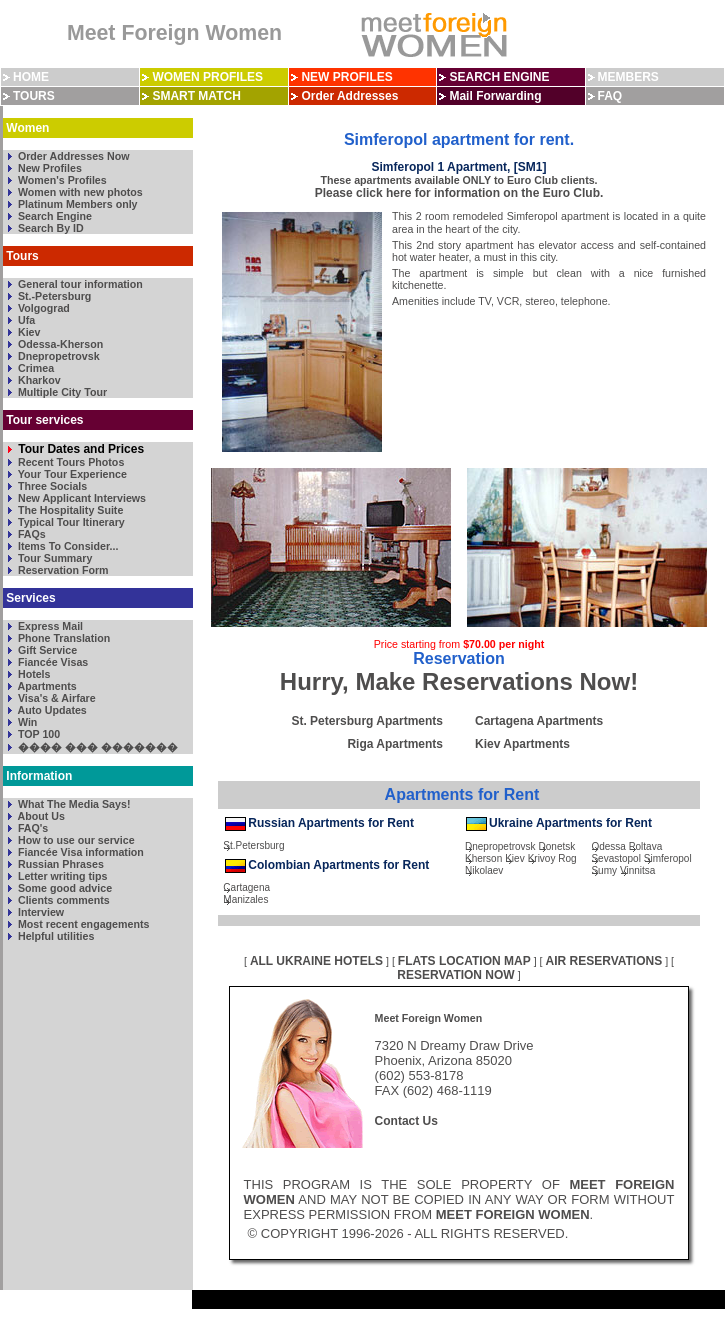 This screenshot has width=725, height=1321. Describe the element at coordinates (54, 936) in the screenshot. I see `Helpful utilities` at that location.